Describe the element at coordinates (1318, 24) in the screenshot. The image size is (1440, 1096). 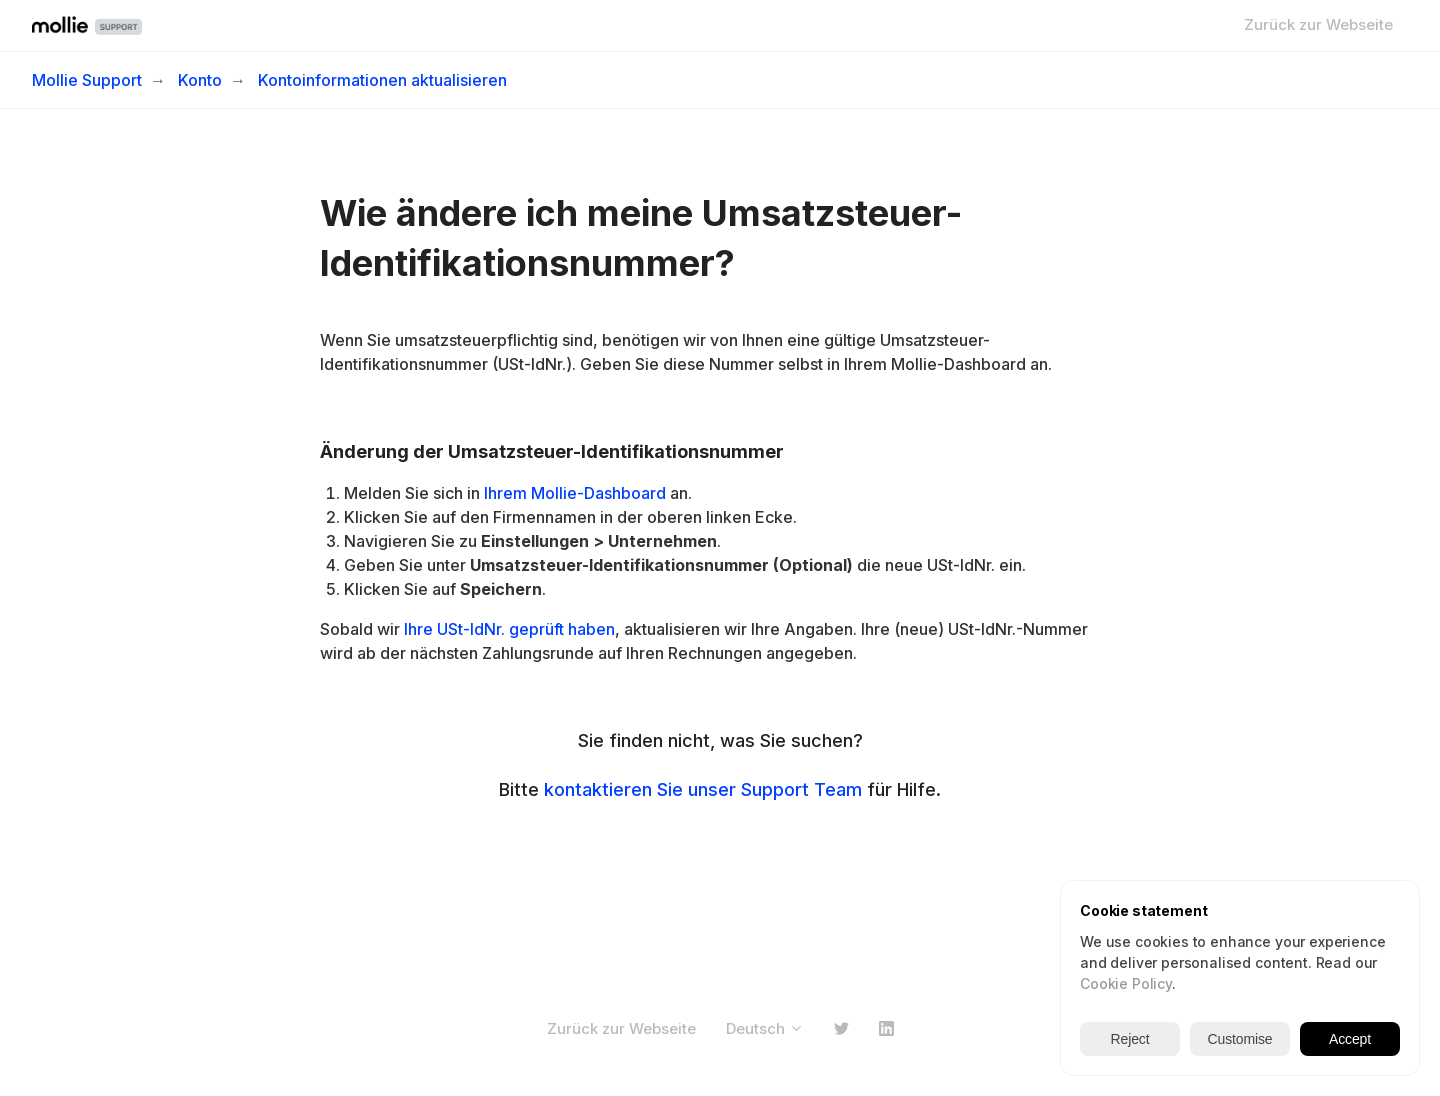
I see `Zurück zur Webseite` at that location.